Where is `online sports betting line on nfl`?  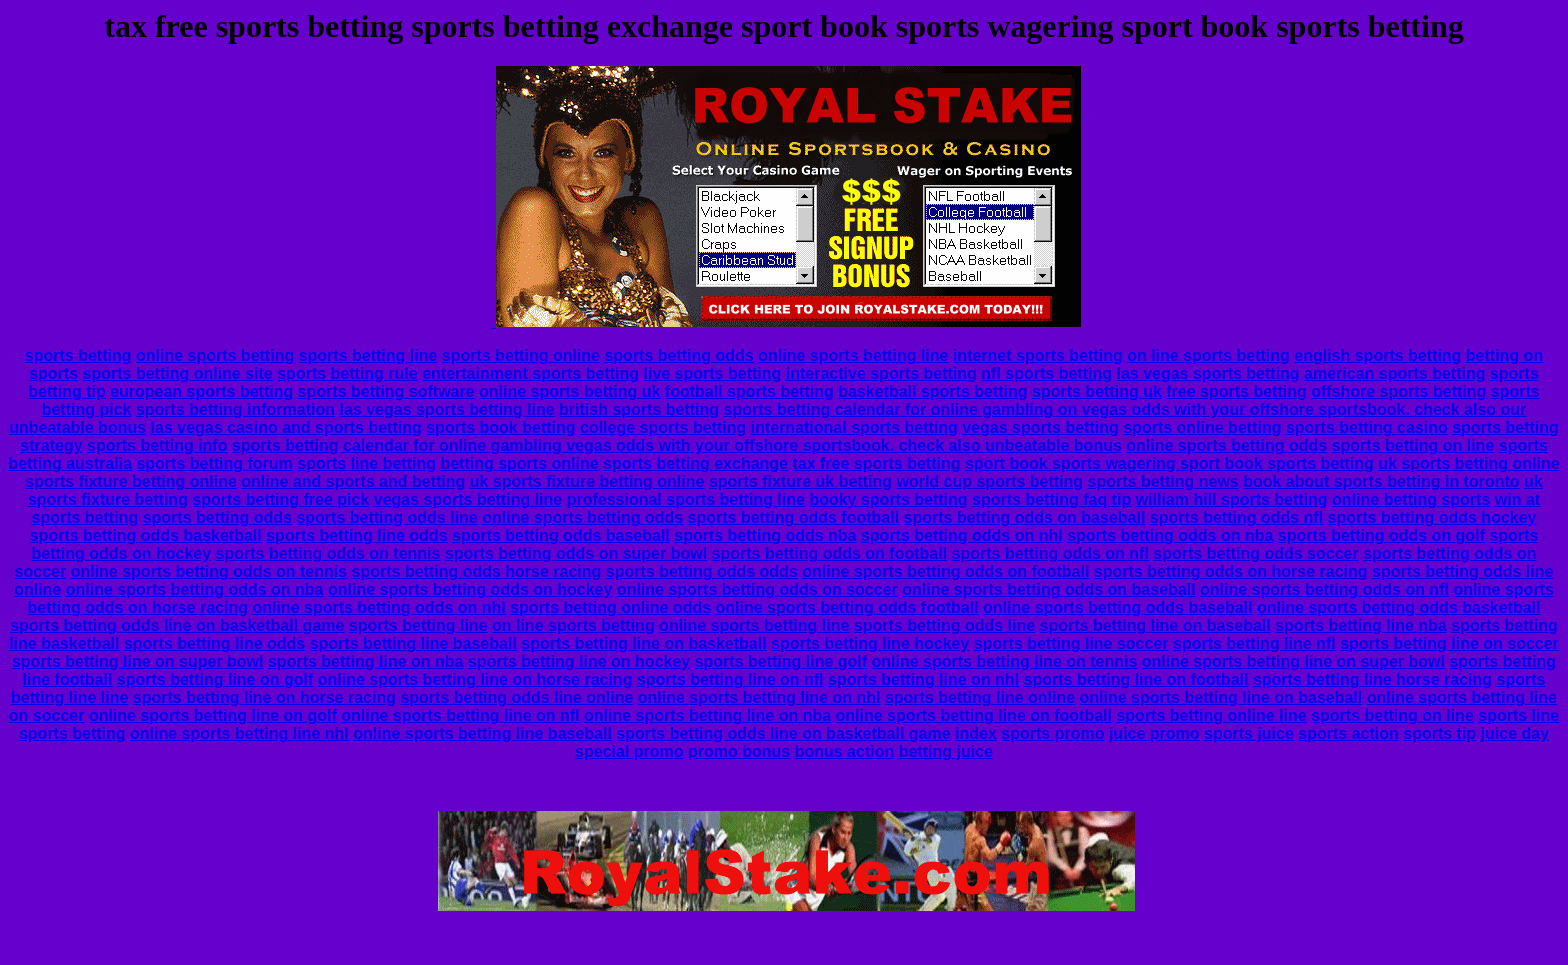 online sports betting line on nfl is located at coordinates (460, 715).